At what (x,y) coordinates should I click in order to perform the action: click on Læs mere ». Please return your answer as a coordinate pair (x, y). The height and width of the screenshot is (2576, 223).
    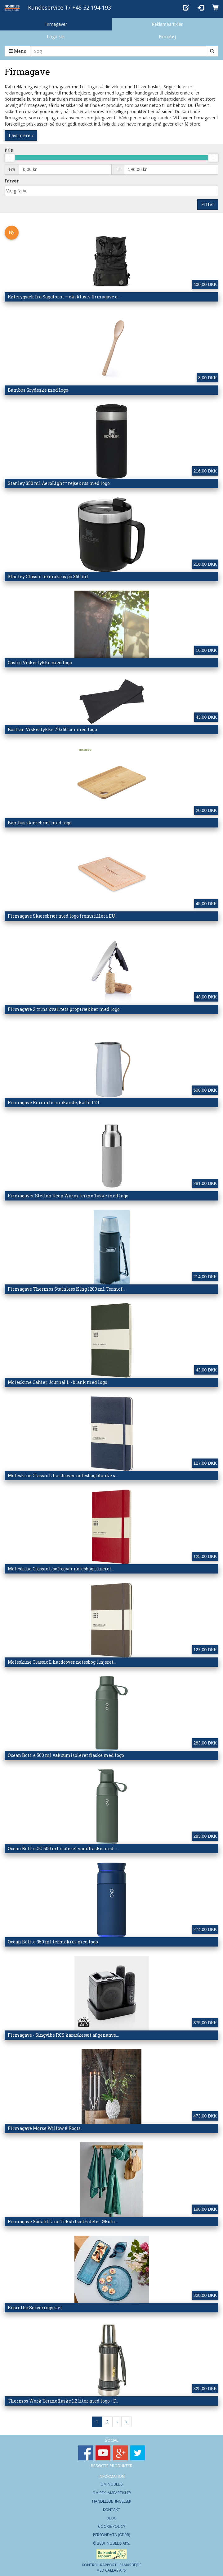
    Looking at the image, I should click on (21, 135).